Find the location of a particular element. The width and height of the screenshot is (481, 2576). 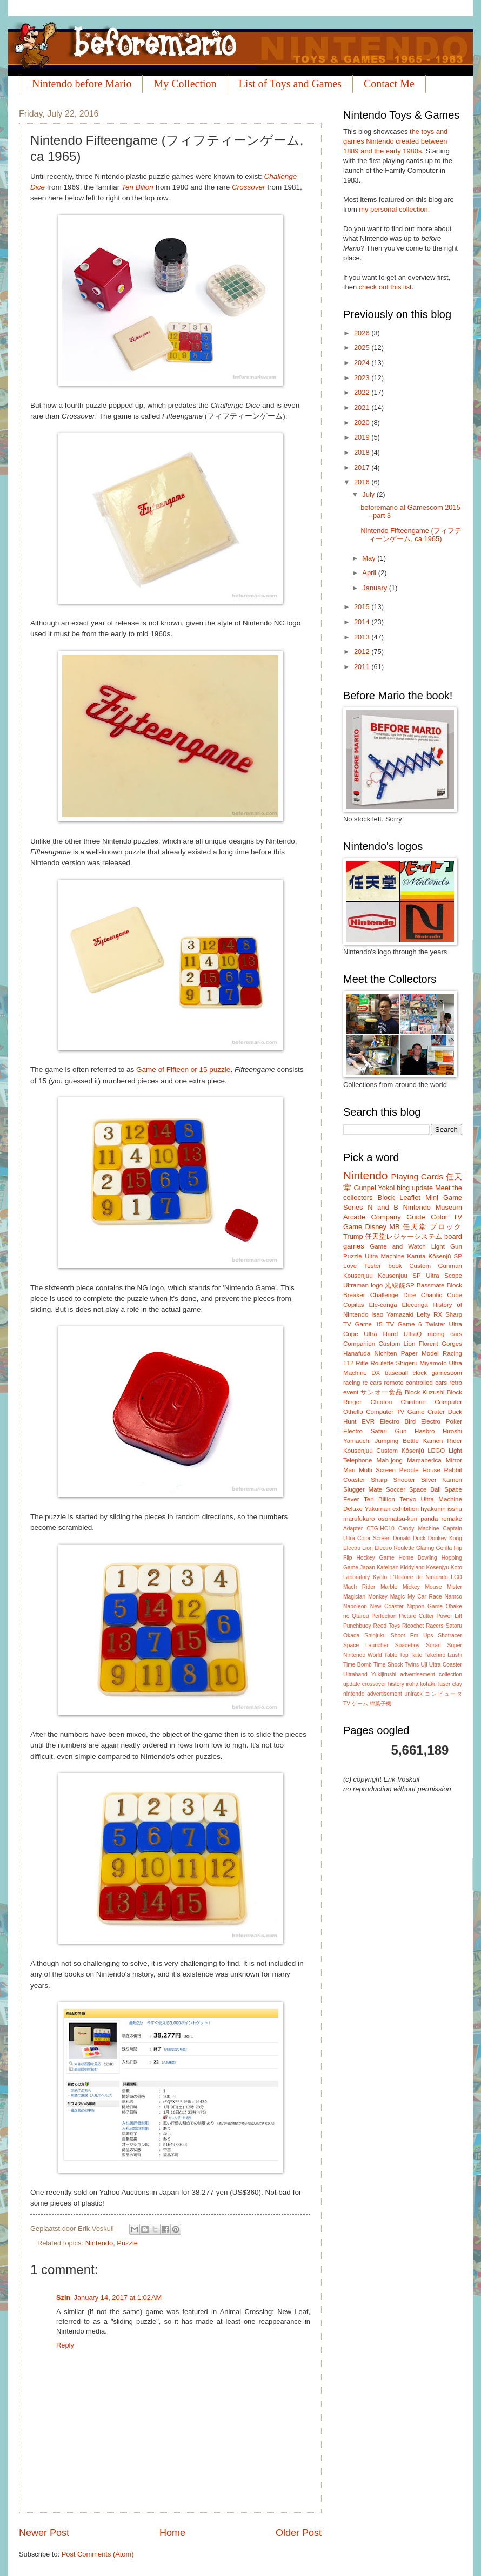

Ten Bilion is located at coordinates (137, 187).